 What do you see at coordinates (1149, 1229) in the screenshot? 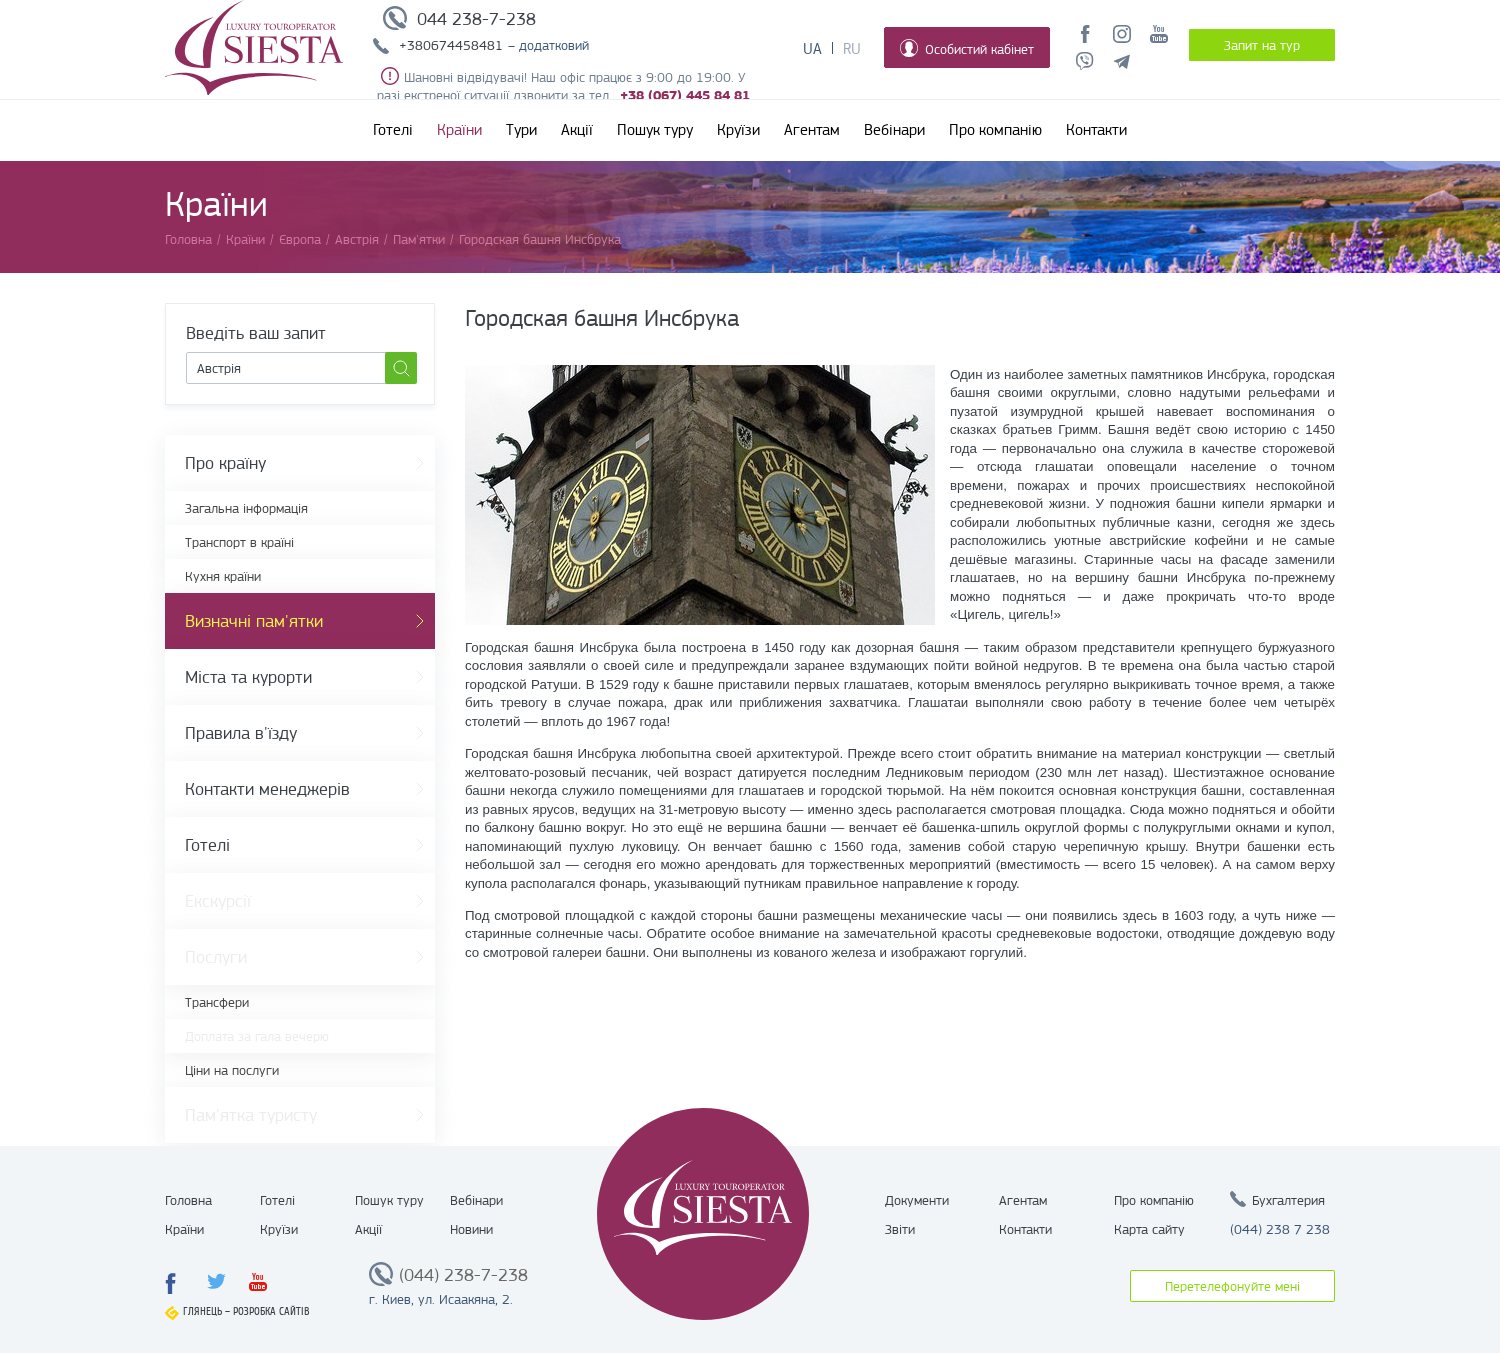
I see `Карта сайту` at bounding box center [1149, 1229].